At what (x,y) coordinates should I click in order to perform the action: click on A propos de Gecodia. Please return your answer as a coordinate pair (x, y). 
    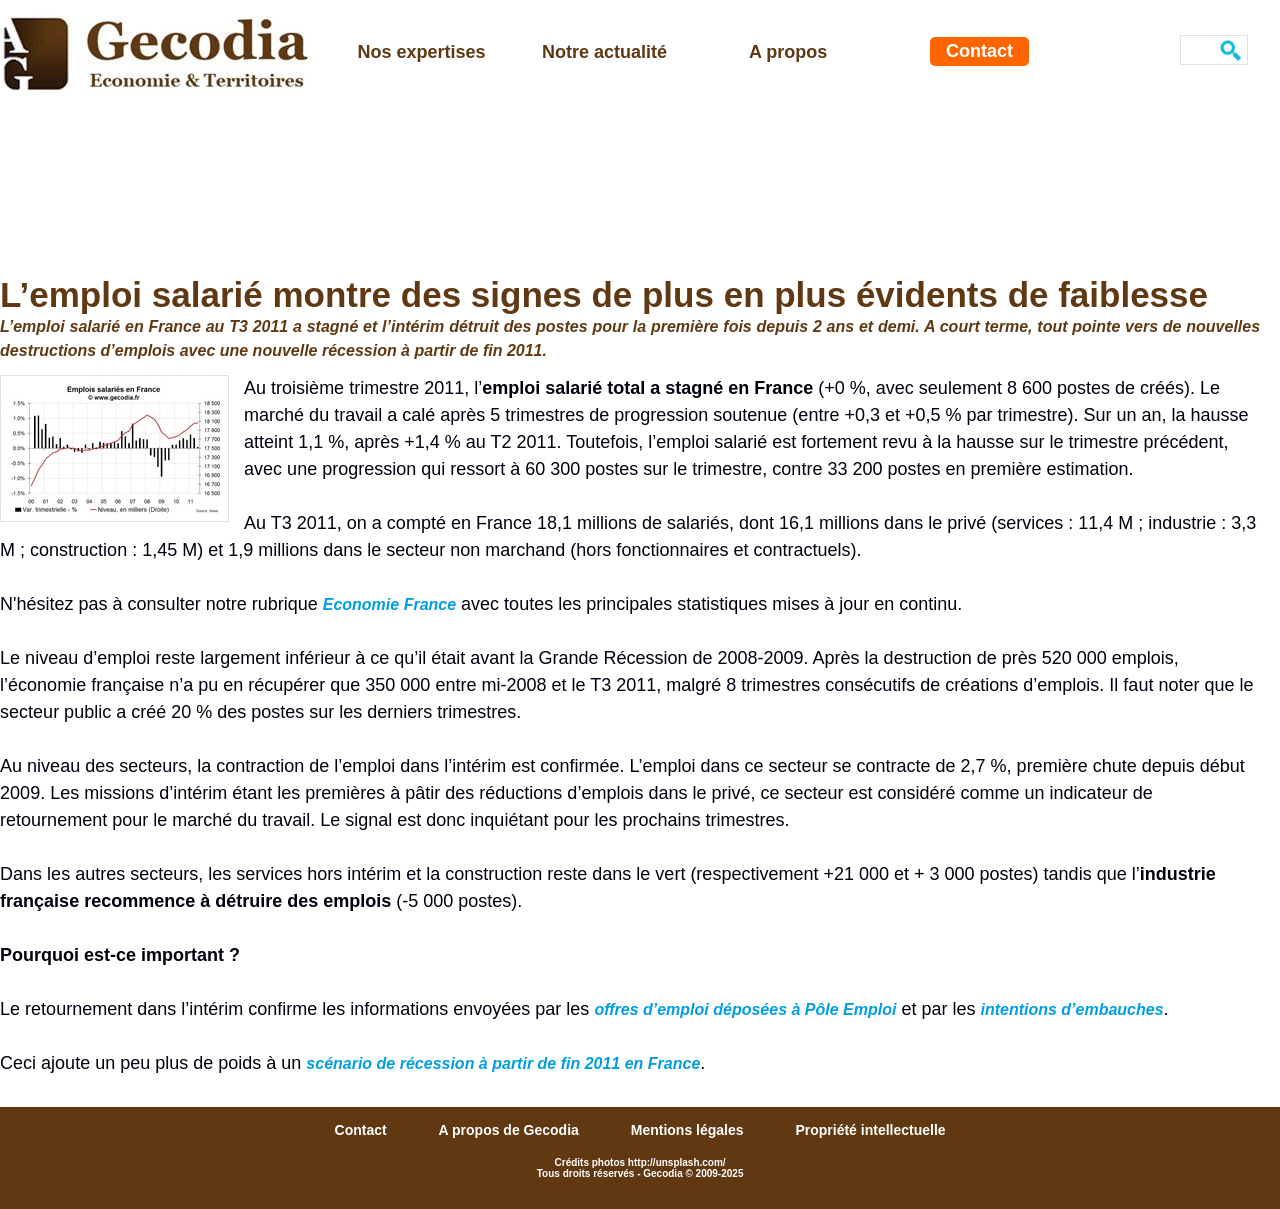
    Looking at the image, I should click on (511, 1130).